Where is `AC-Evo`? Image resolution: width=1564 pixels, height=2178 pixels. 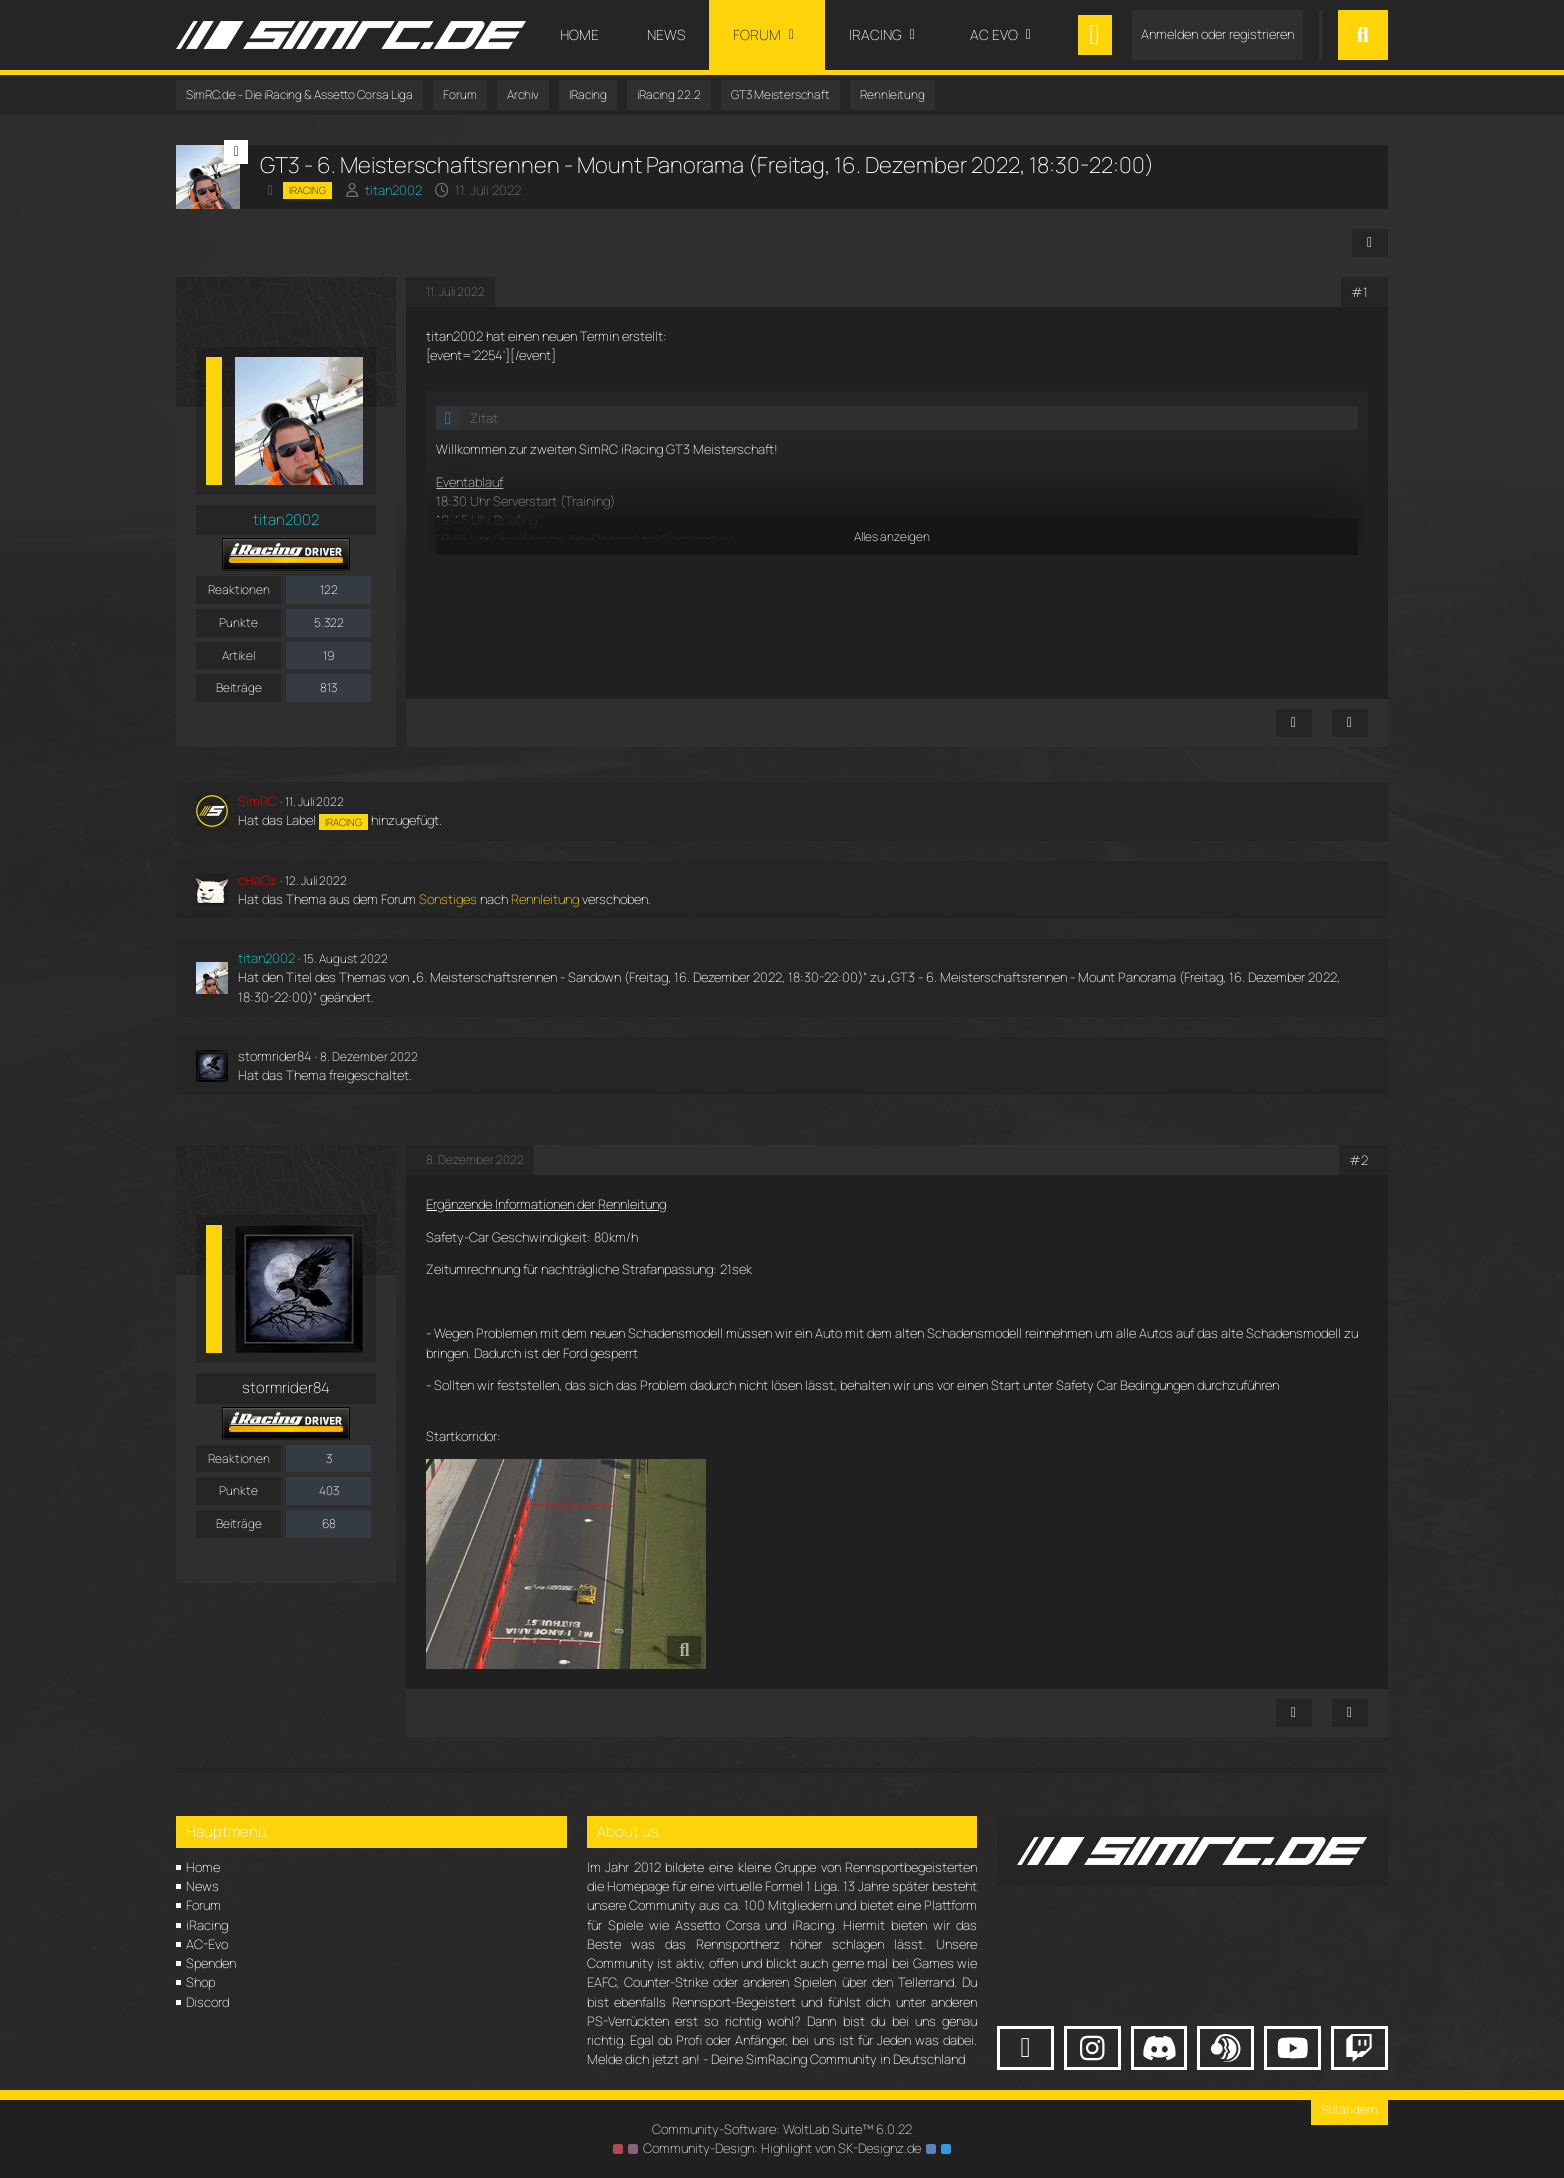 AC-Evo is located at coordinates (207, 1944).